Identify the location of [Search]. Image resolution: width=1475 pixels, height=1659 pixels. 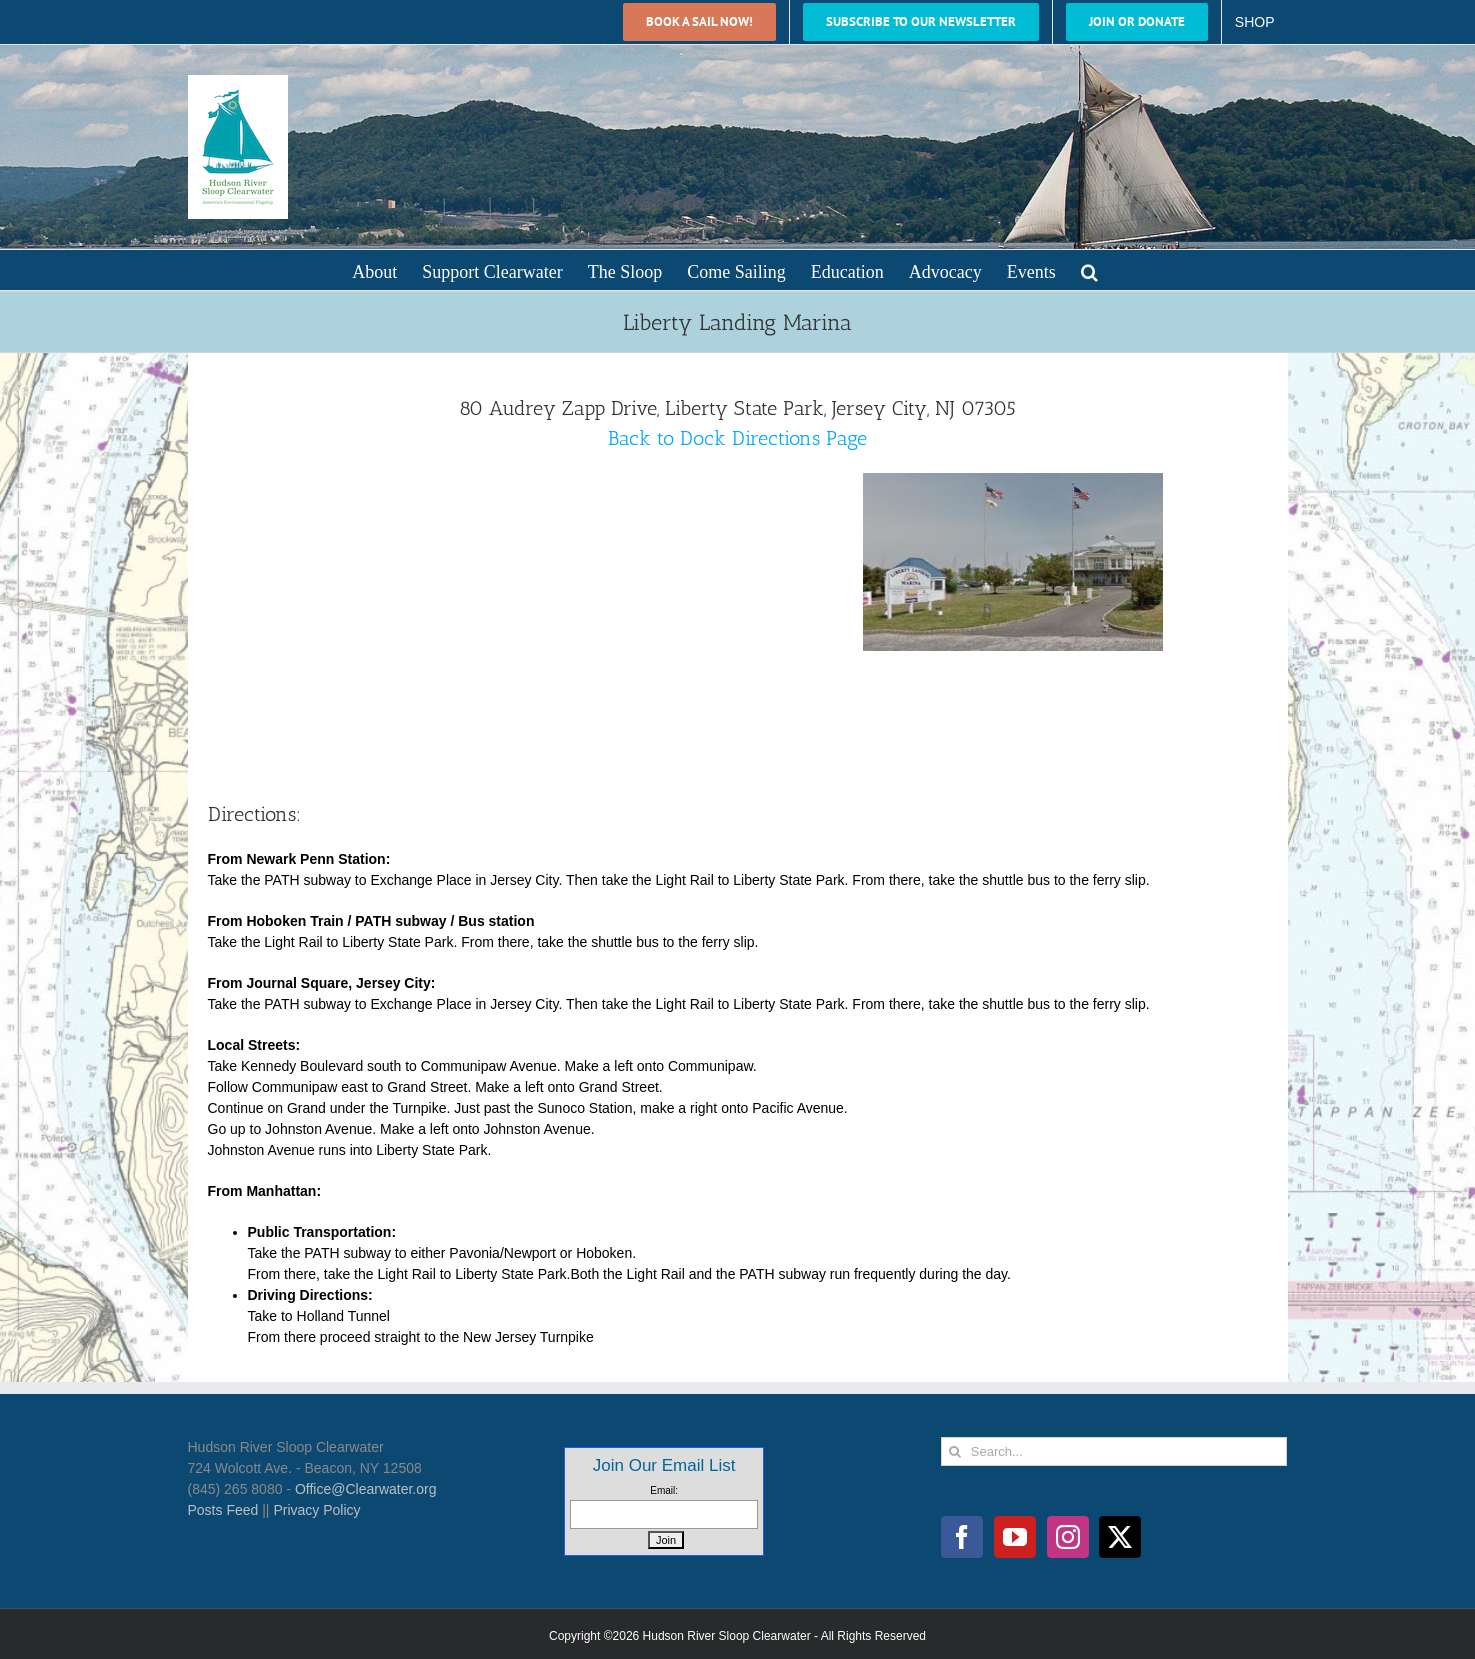
(955, 1451).